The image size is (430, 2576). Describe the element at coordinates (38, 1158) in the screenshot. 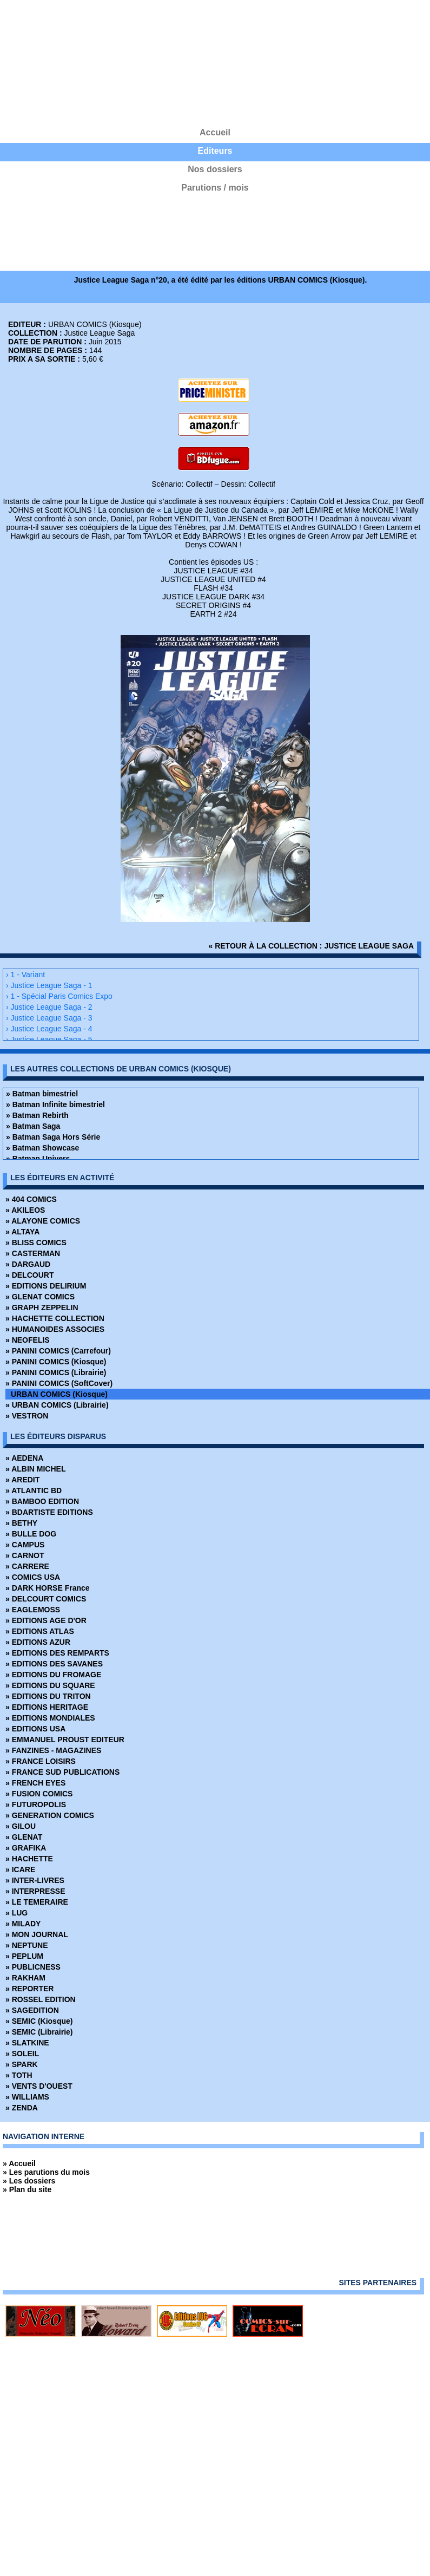

I see `» Batman Univers` at that location.